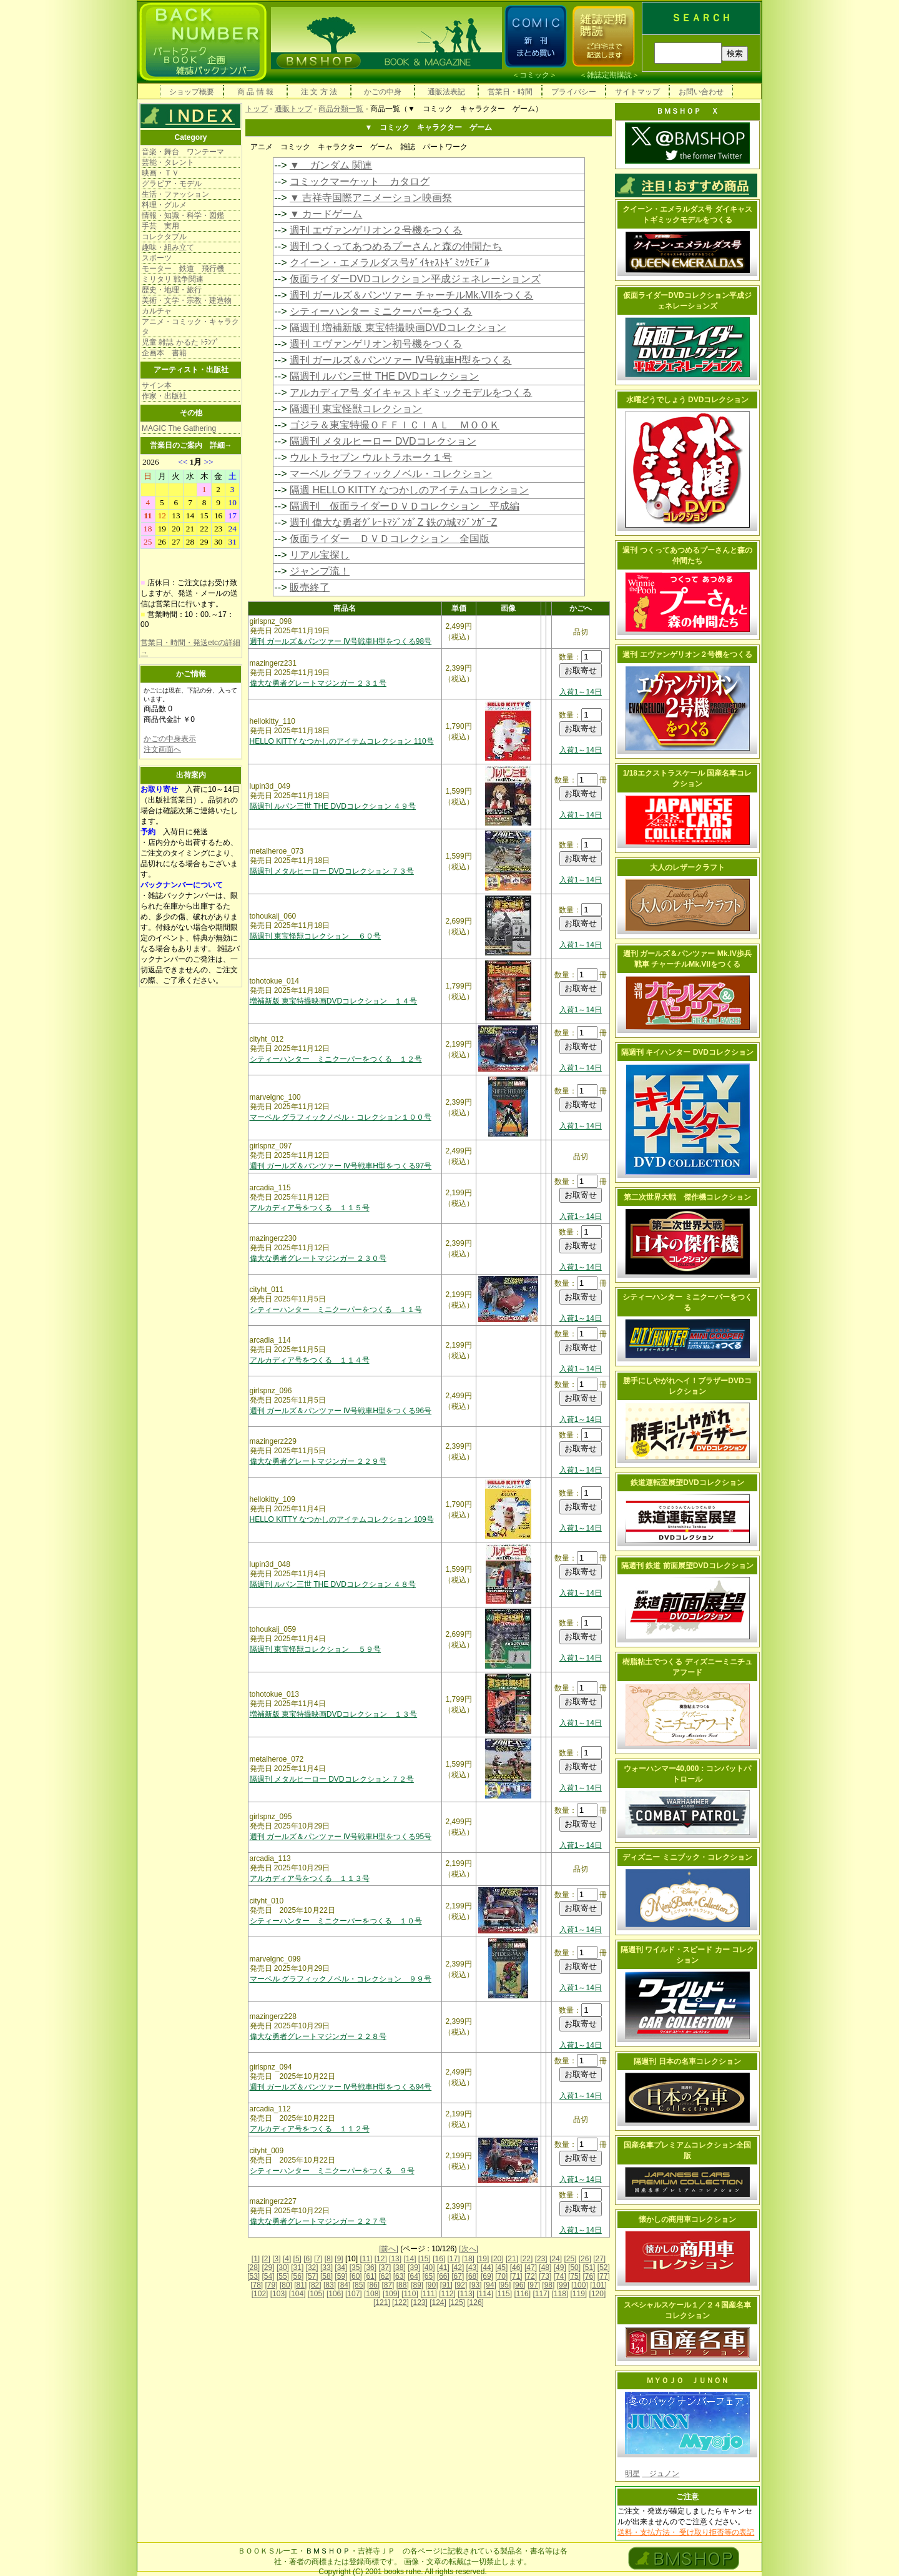  What do you see at coordinates (341, 2267) in the screenshot?
I see `[34]` at bounding box center [341, 2267].